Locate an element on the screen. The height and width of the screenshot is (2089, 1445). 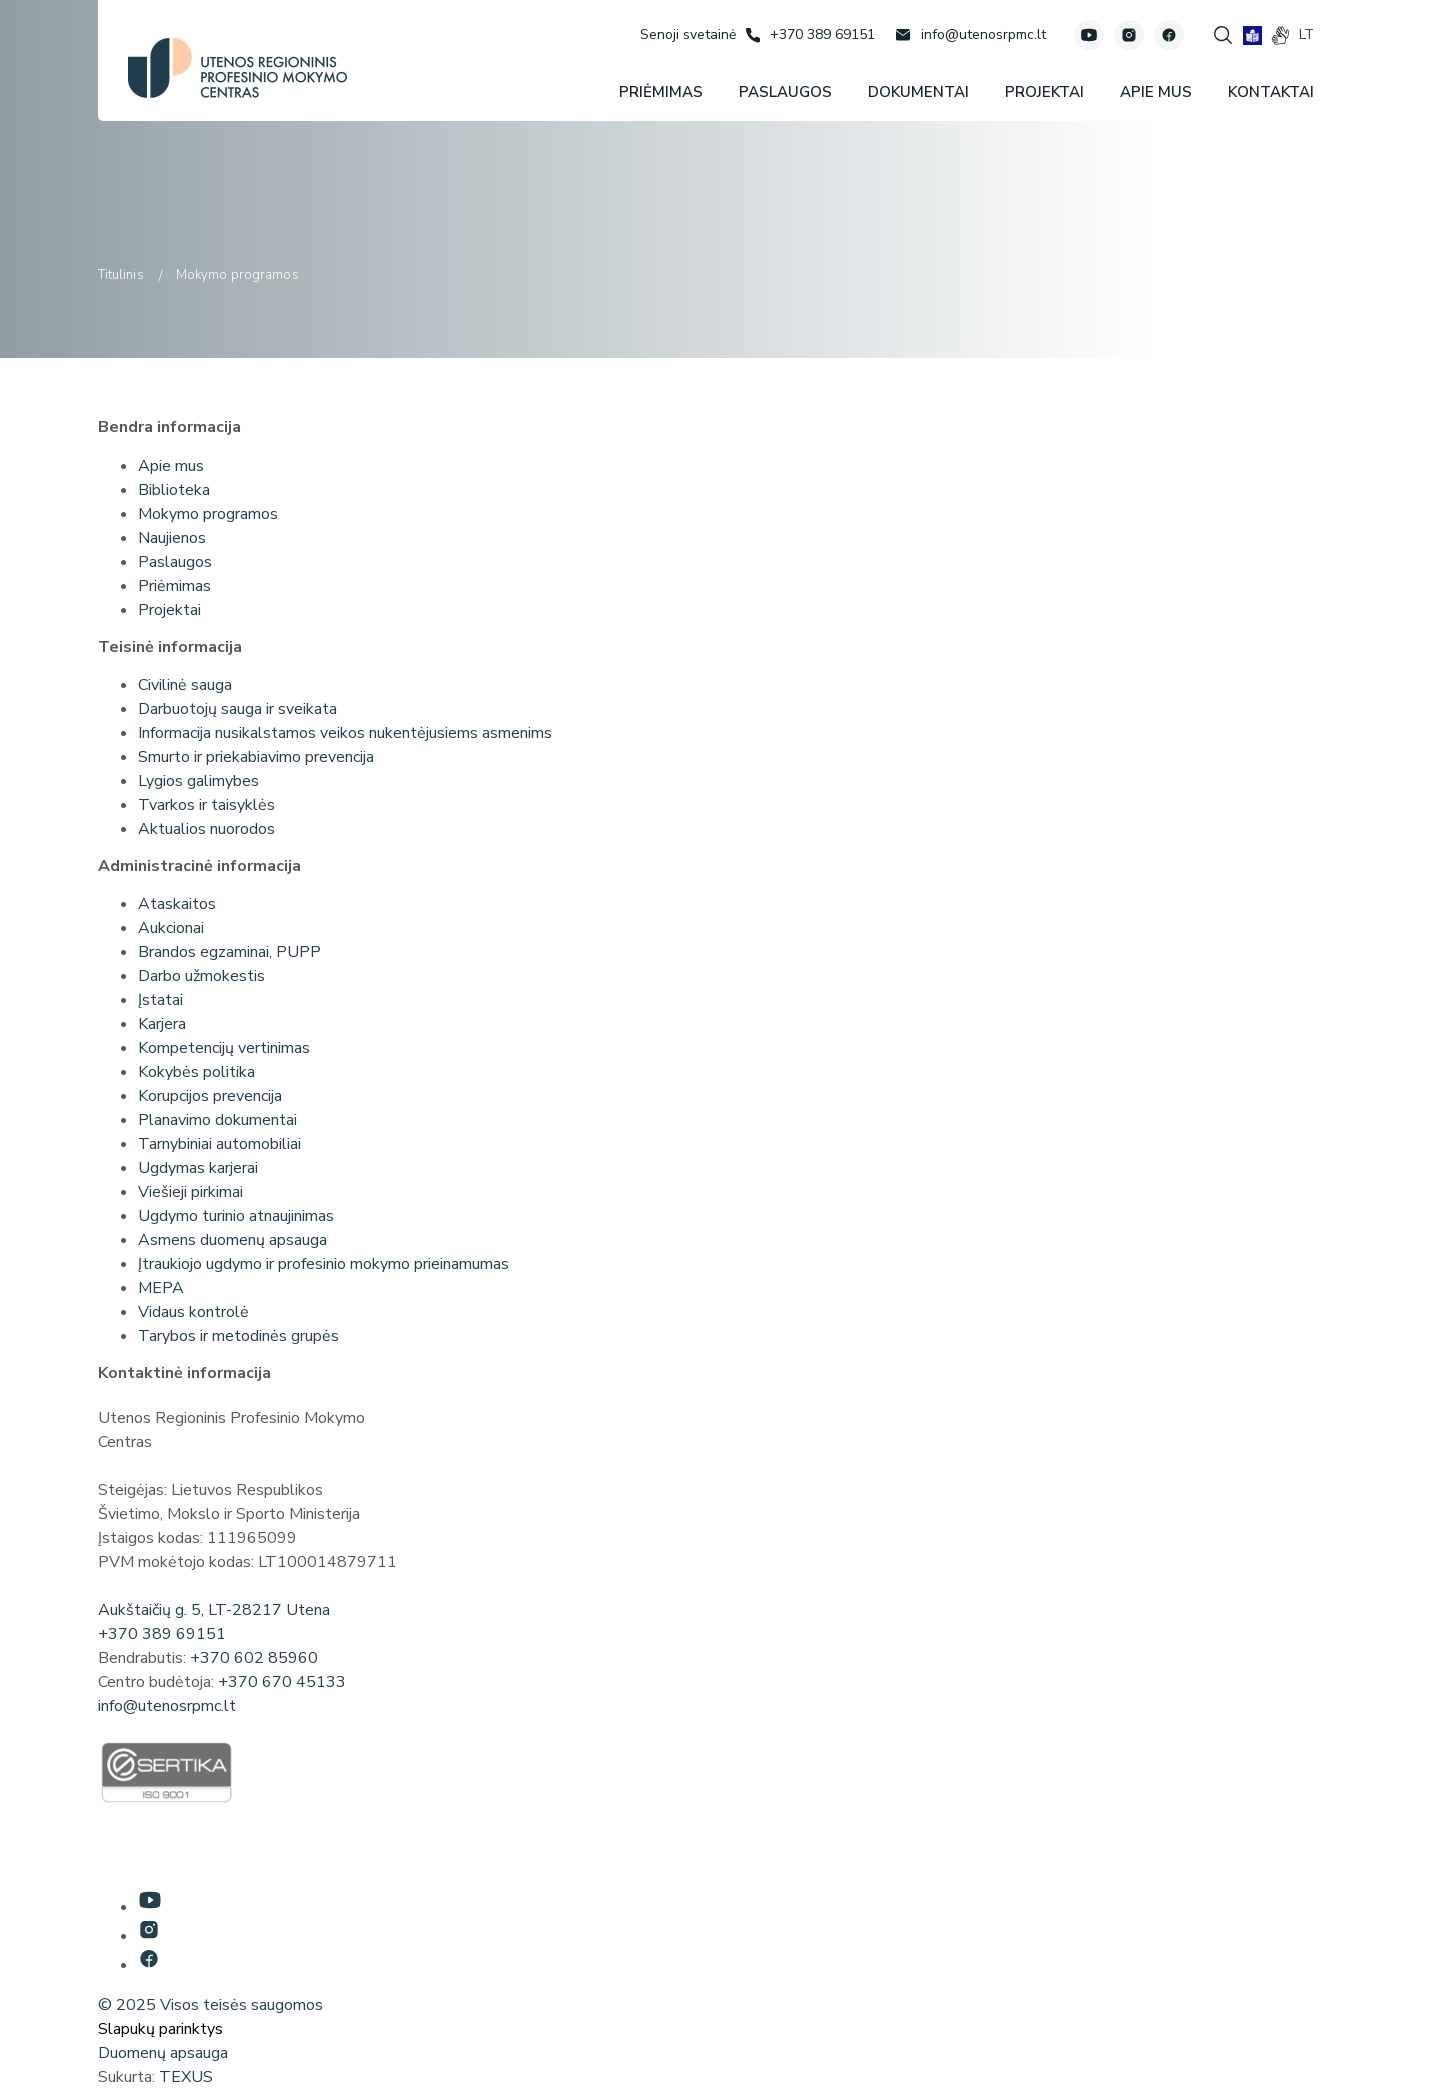
Smurto ir priekabiavimo prevencija is located at coordinates (256, 757).